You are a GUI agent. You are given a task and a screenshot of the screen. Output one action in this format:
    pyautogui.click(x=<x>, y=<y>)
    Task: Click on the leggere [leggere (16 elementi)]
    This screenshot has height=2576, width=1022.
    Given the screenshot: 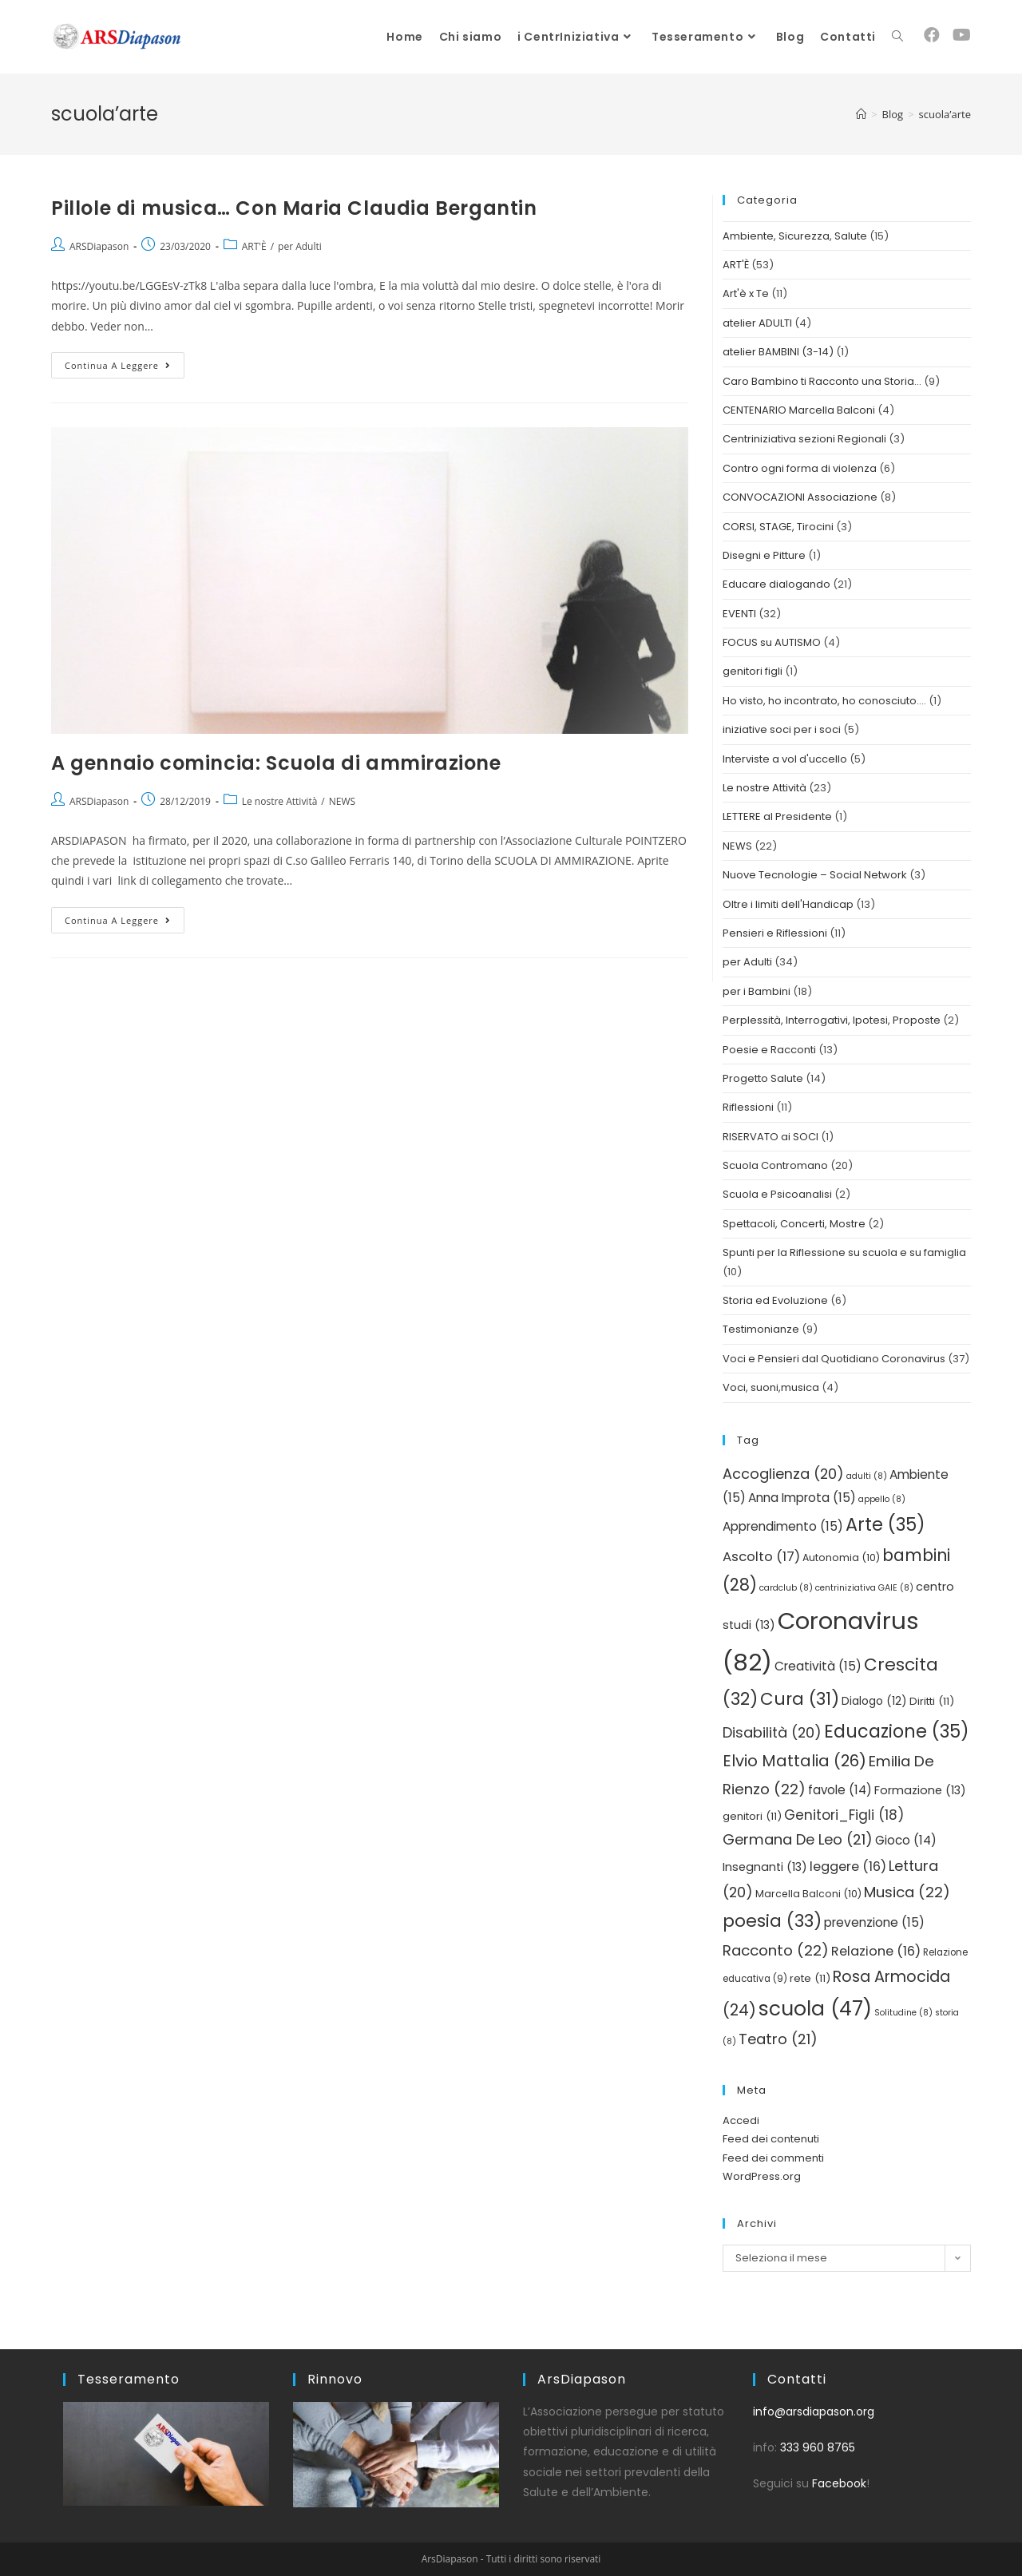 What is the action you would take?
    pyautogui.click(x=848, y=1866)
    